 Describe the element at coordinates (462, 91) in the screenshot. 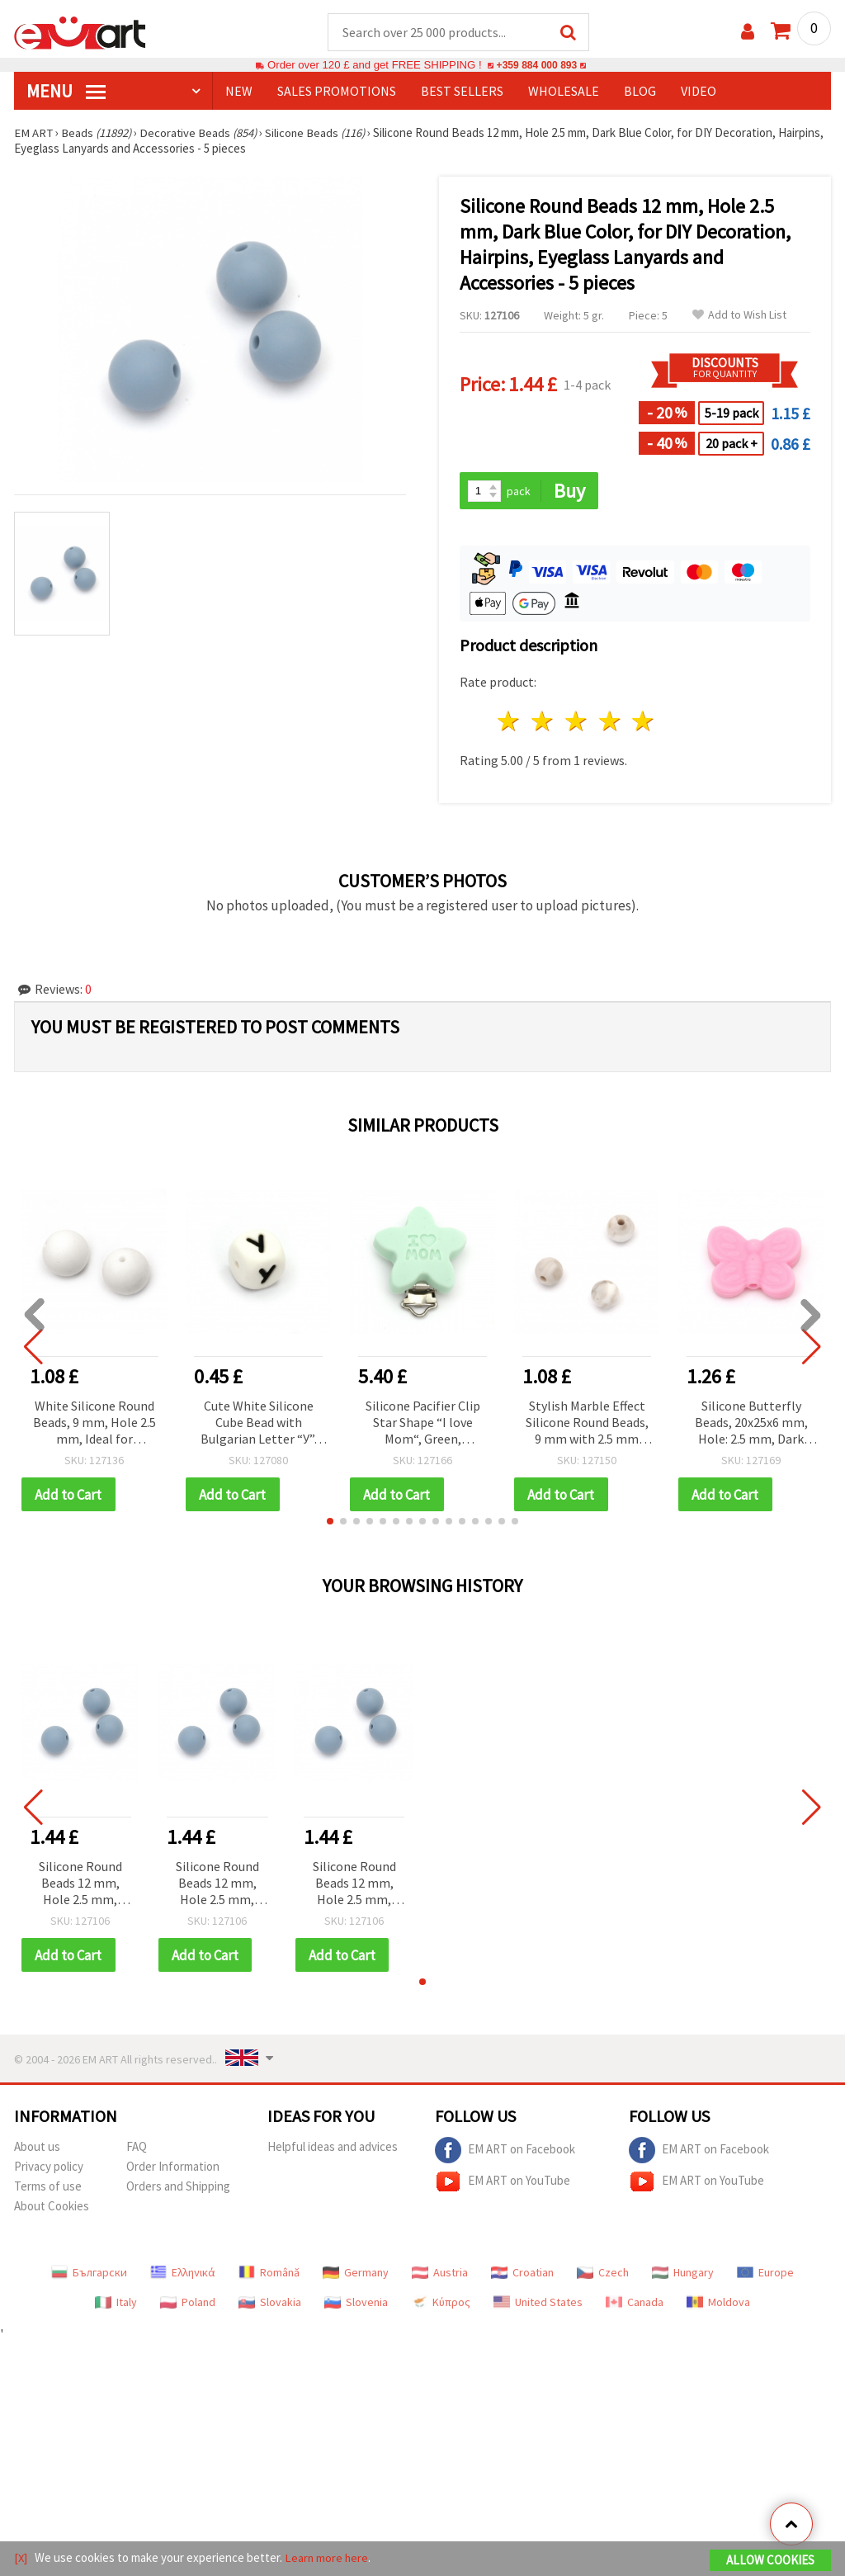

I see `BEST SELLERS` at that location.